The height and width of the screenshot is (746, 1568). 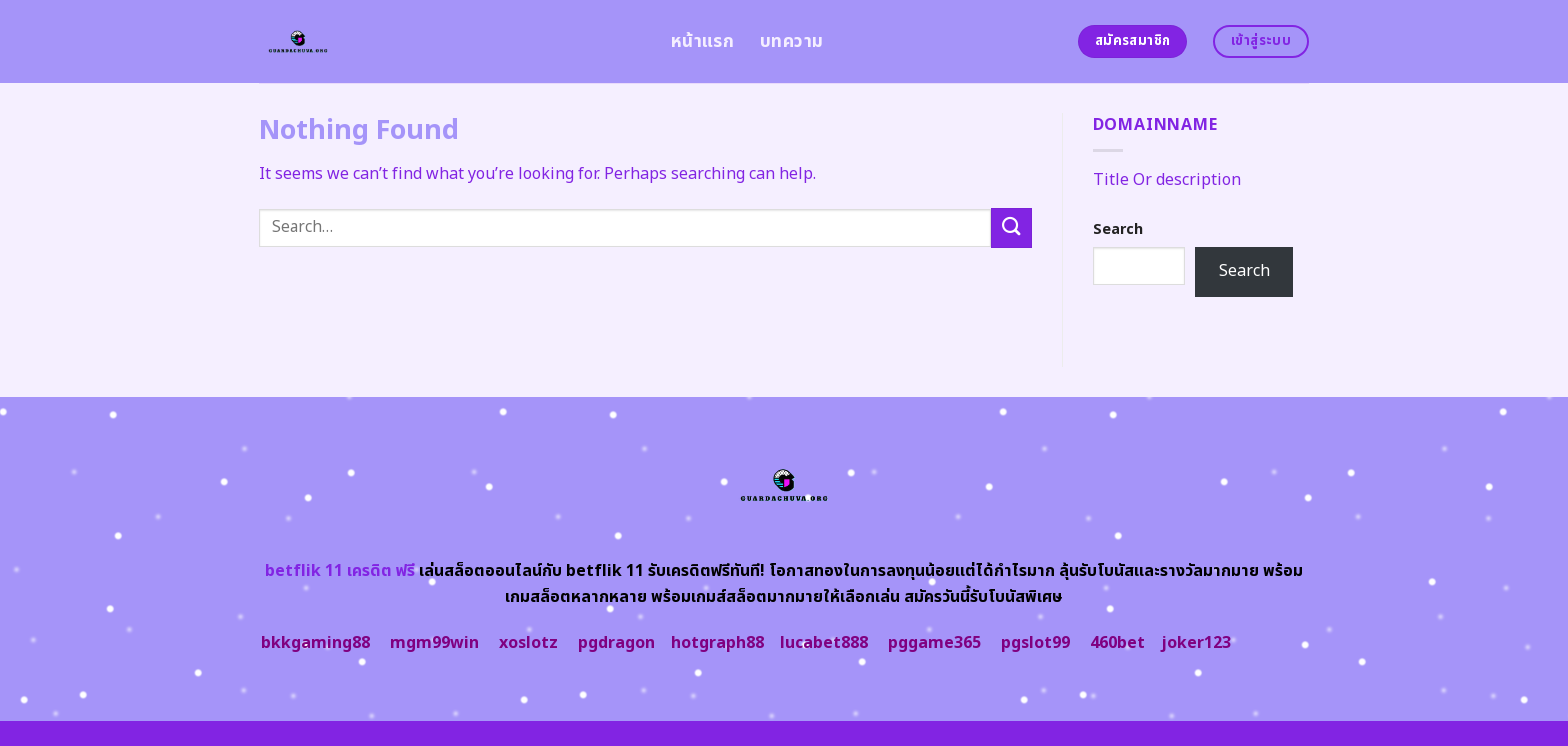 I want to click on pgslot99, so click(x=1035, y=643).